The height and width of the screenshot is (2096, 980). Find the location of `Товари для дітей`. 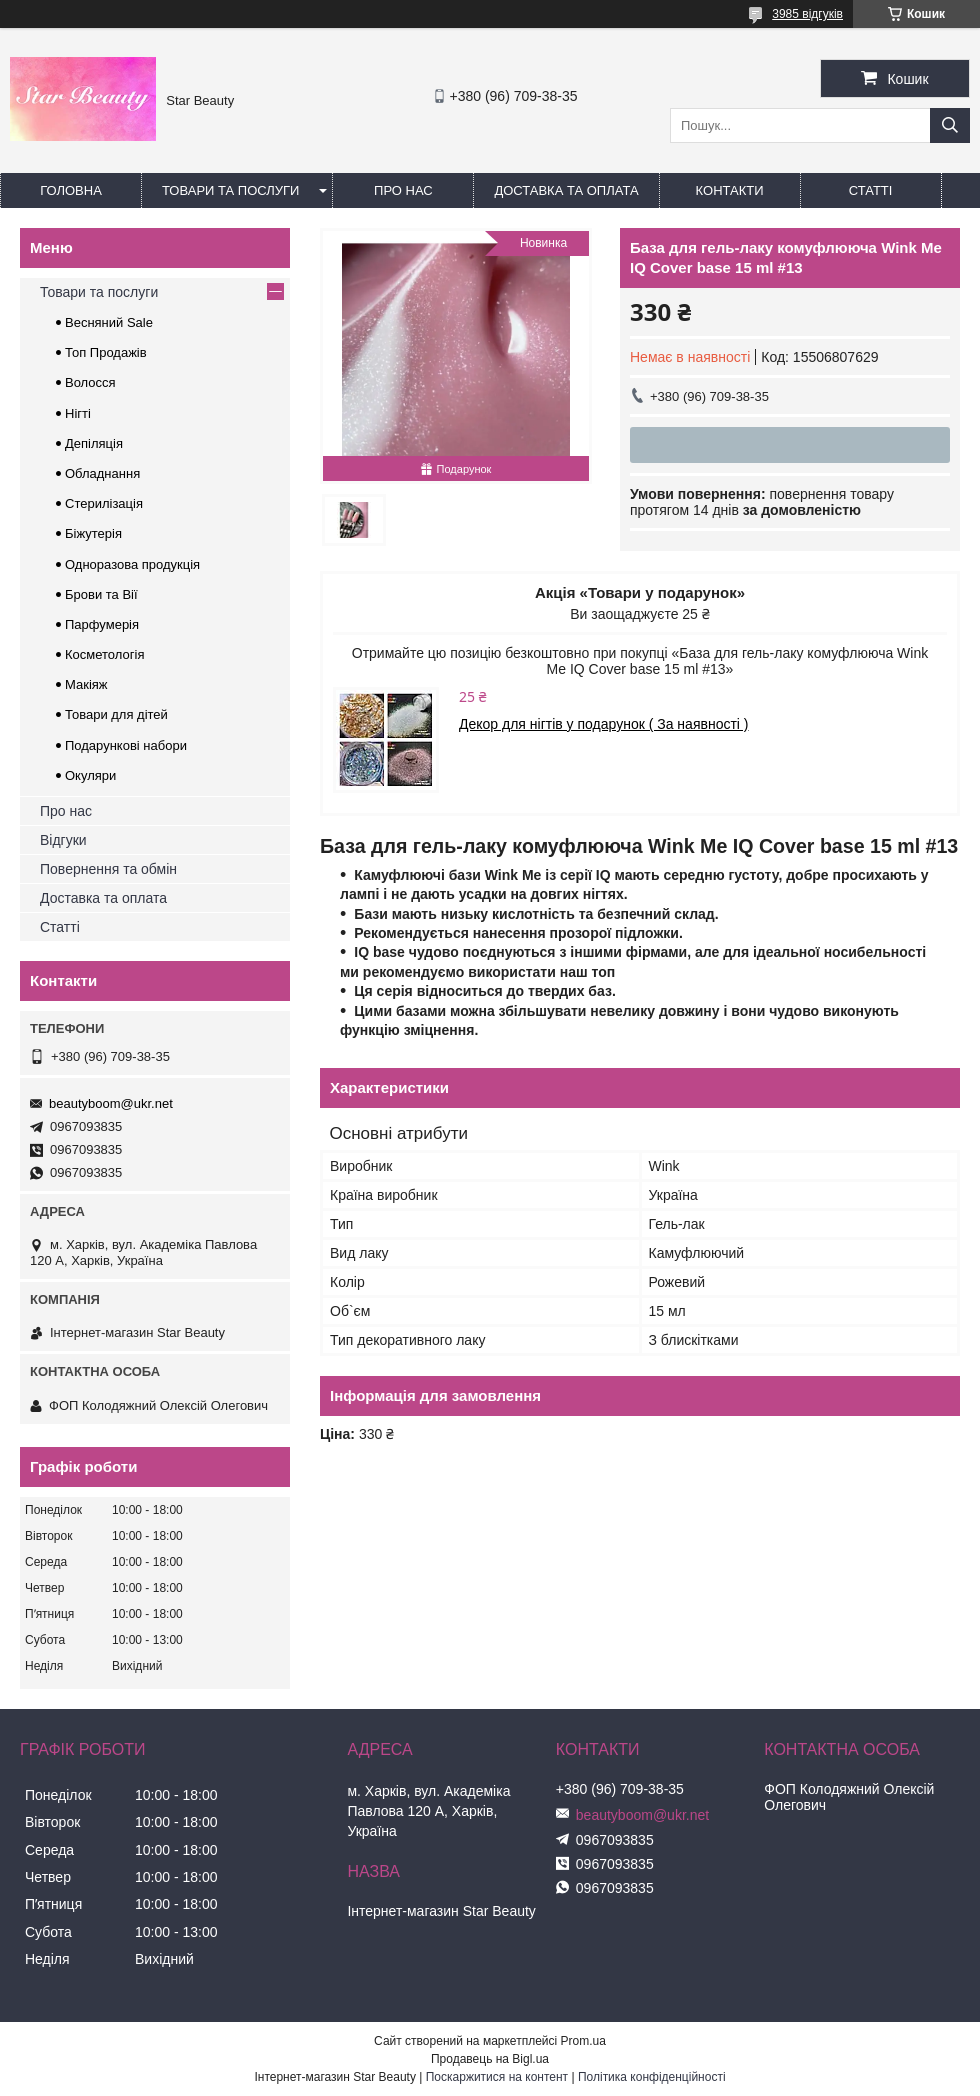

Товари для дітей is located at coordinates (116, 714).